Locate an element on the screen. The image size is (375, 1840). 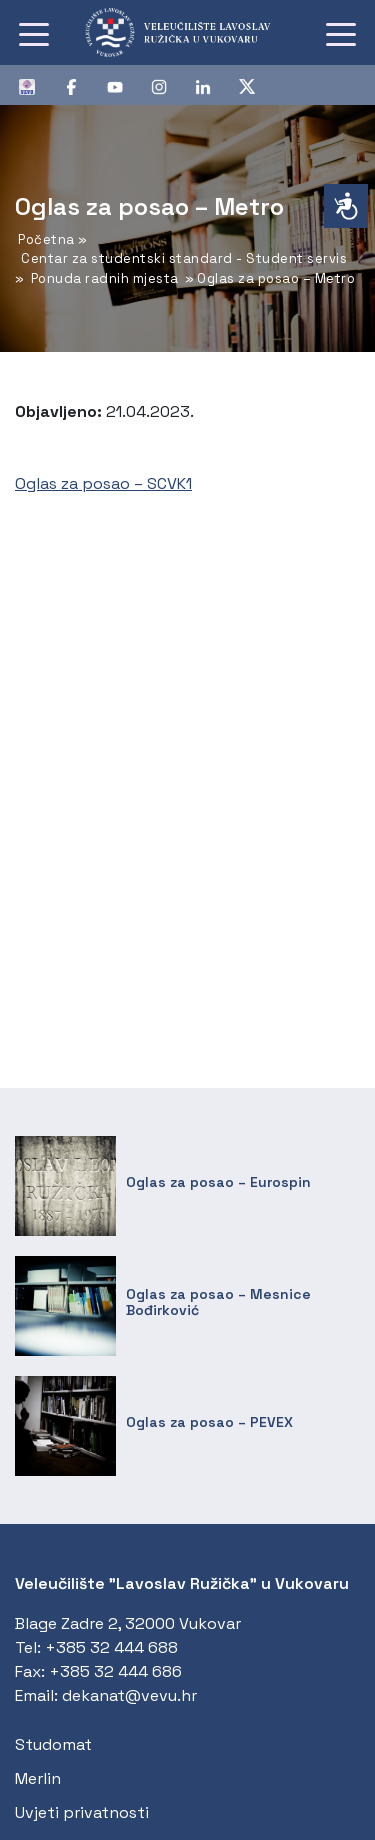
Studomat is located at coordinates (53, 1744).